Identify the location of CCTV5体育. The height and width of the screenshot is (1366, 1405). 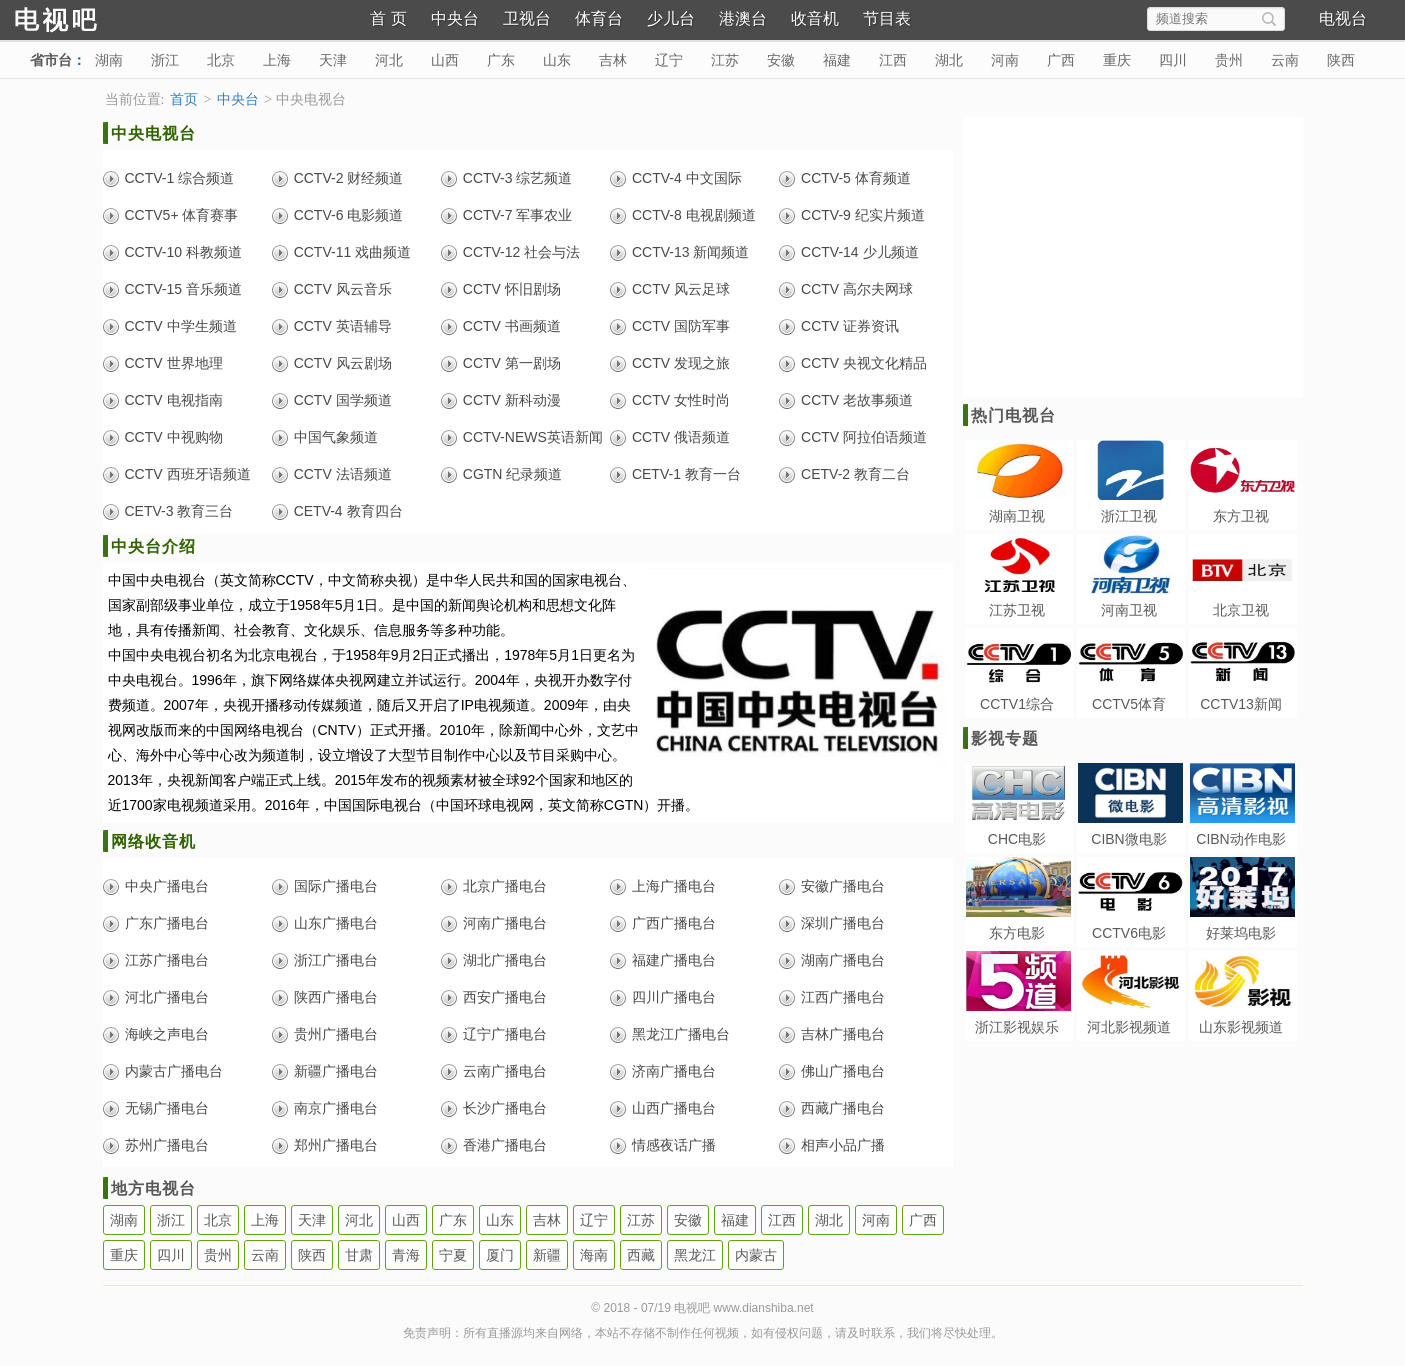
(1129, 704).